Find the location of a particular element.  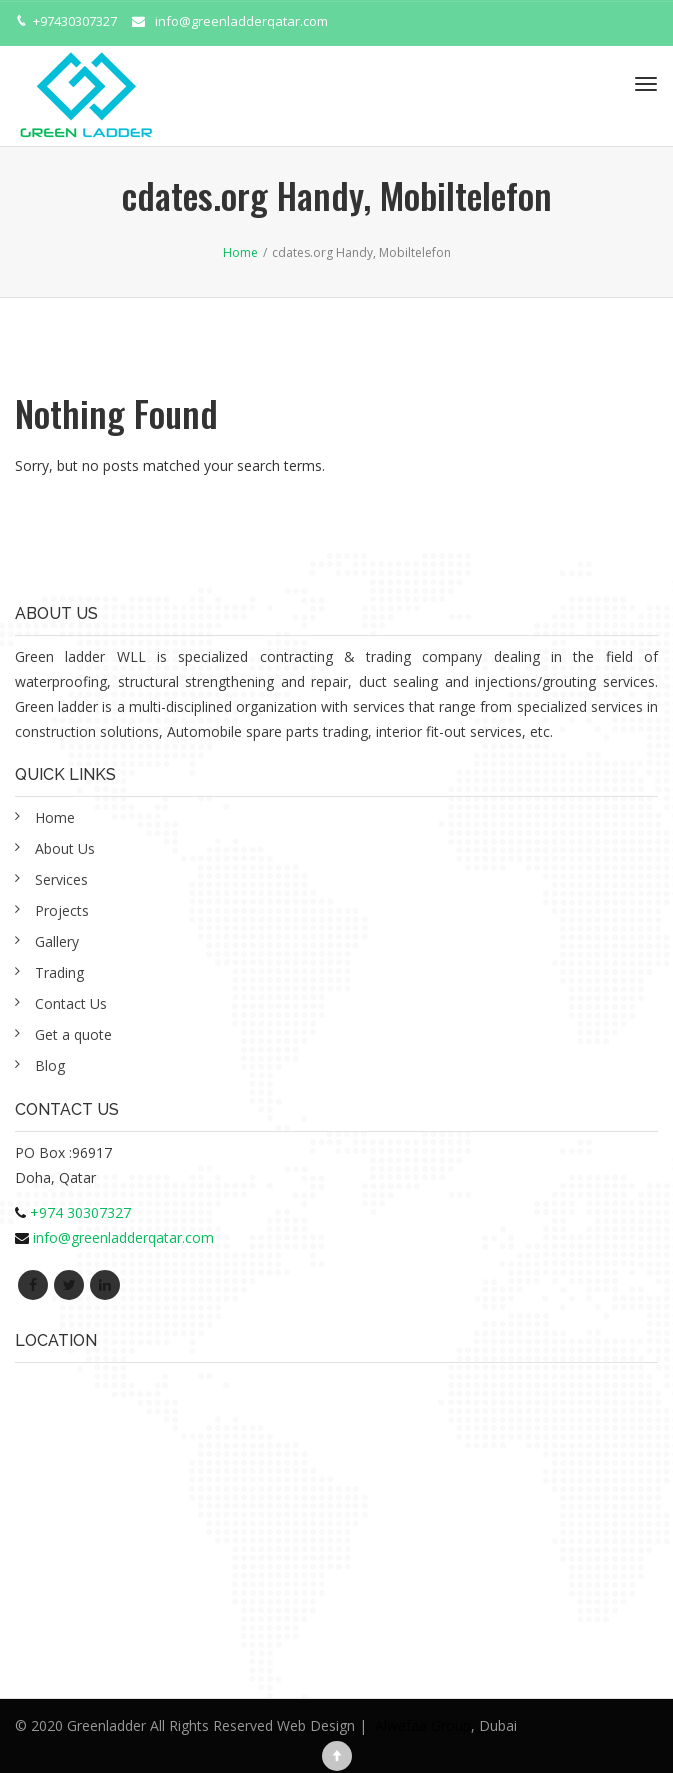

+974 30307327 is located at coordinates (80, 1212).